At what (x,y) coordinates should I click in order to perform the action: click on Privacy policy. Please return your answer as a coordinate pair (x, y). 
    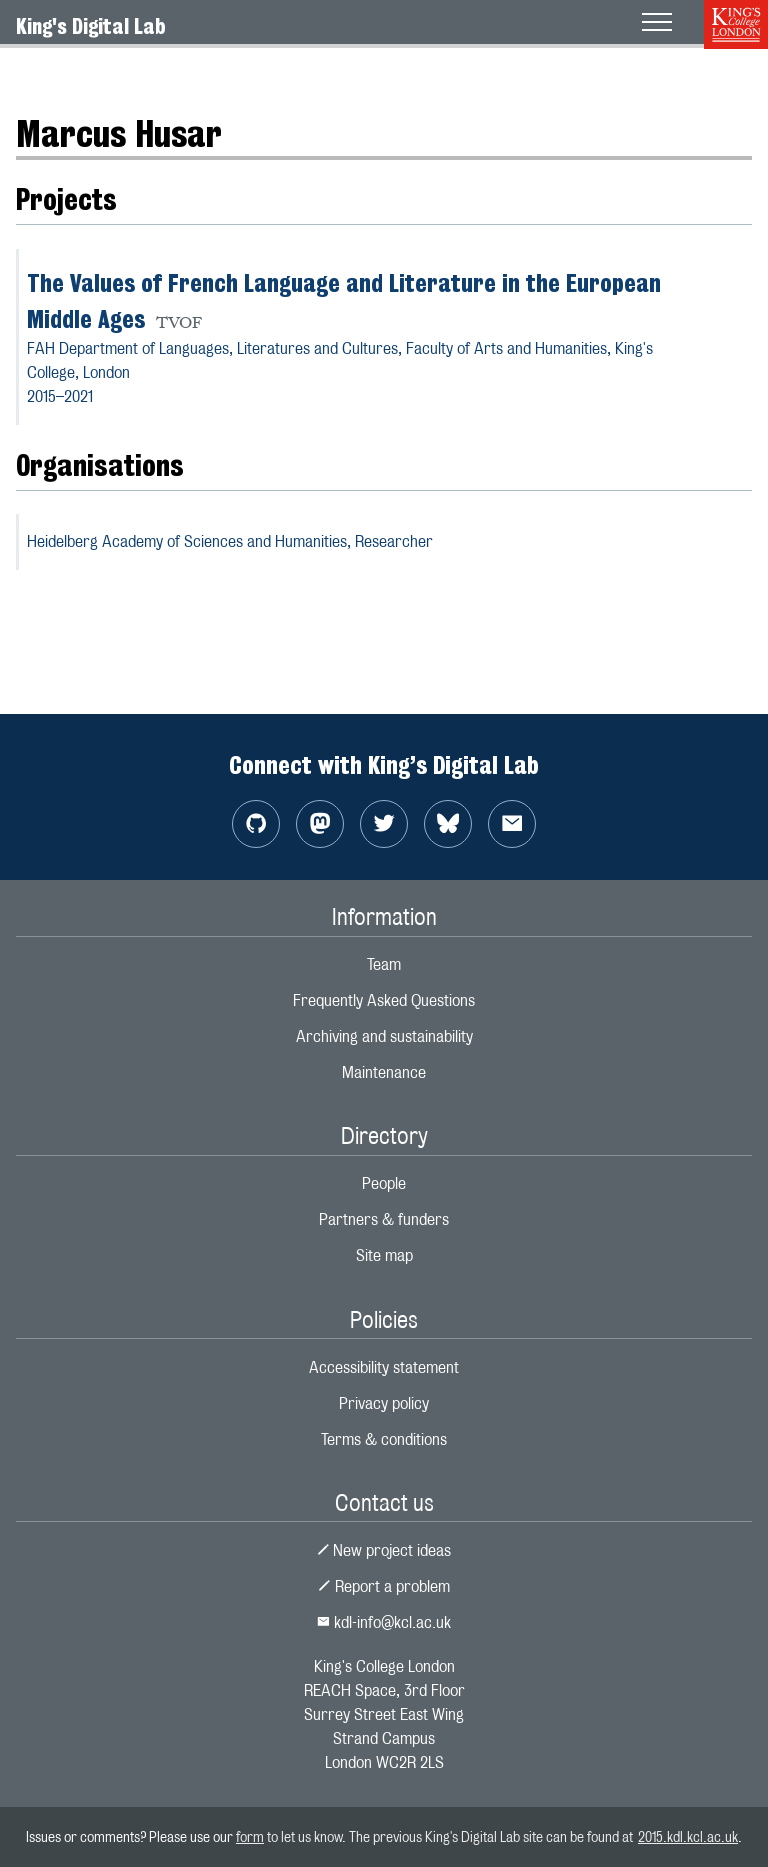
    Looking at the image, I should click on (384, 1403).